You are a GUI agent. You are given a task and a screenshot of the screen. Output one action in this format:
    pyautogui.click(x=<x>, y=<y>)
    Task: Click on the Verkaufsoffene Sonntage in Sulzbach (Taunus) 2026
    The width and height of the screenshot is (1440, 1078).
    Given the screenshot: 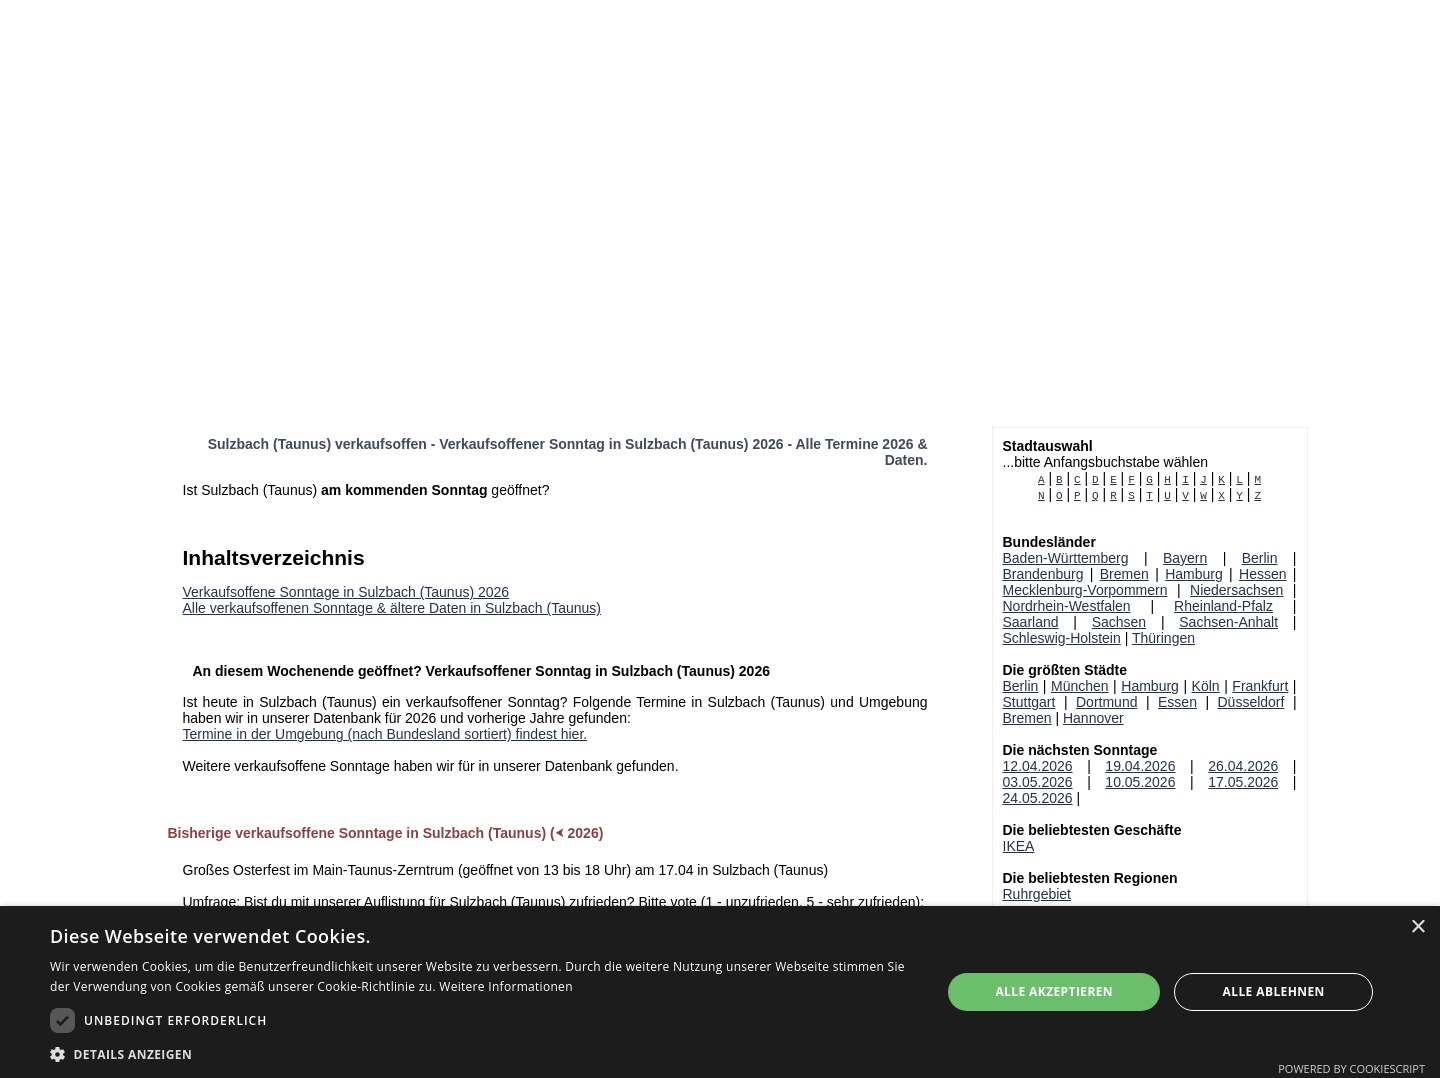 What is the action you would take?
    pyautogui.click(x=346, y=592)
    